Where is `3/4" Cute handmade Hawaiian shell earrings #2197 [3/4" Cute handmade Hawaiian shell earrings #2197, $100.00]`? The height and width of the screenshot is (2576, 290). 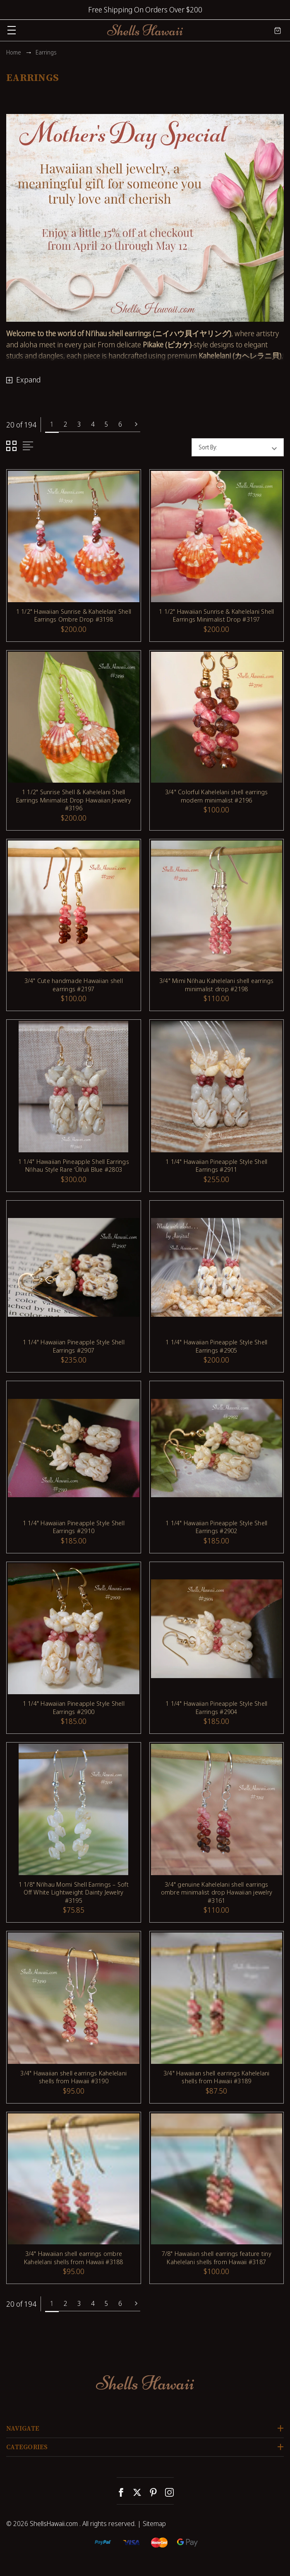
3/4" Cute handmade Hawaiian shell earrings #2197 [3/4" Cute handmade Hawaiian shell earrings #2197, $100.00] is located at coordinates (73, 985).